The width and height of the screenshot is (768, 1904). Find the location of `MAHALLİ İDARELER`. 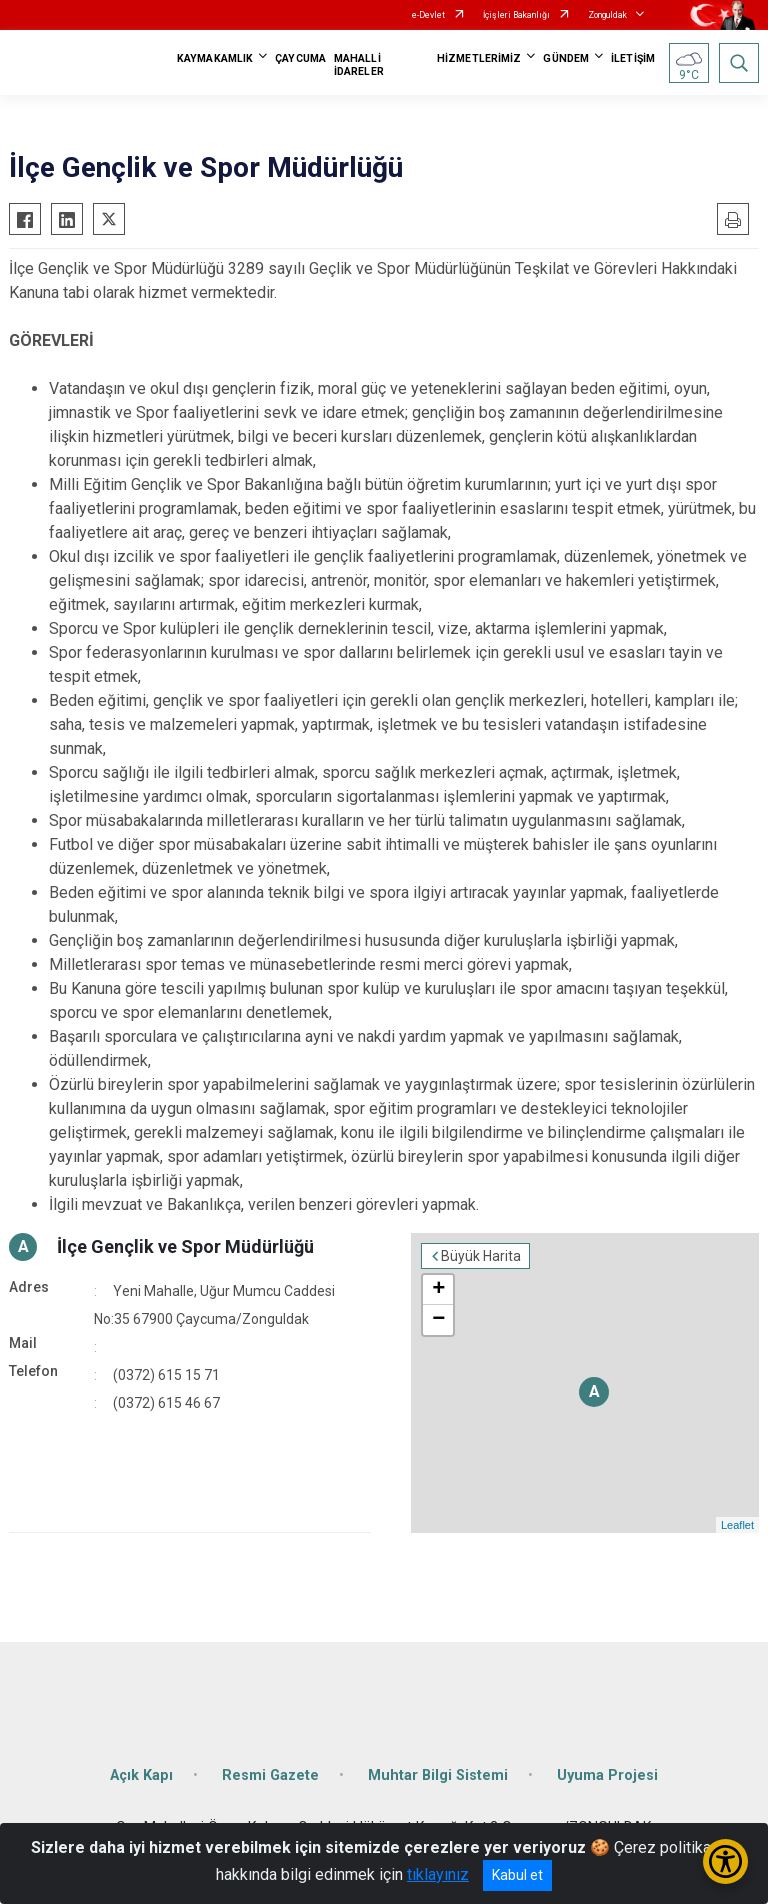

MAHALLİ İDARELER is located at coordinates (359, 65).